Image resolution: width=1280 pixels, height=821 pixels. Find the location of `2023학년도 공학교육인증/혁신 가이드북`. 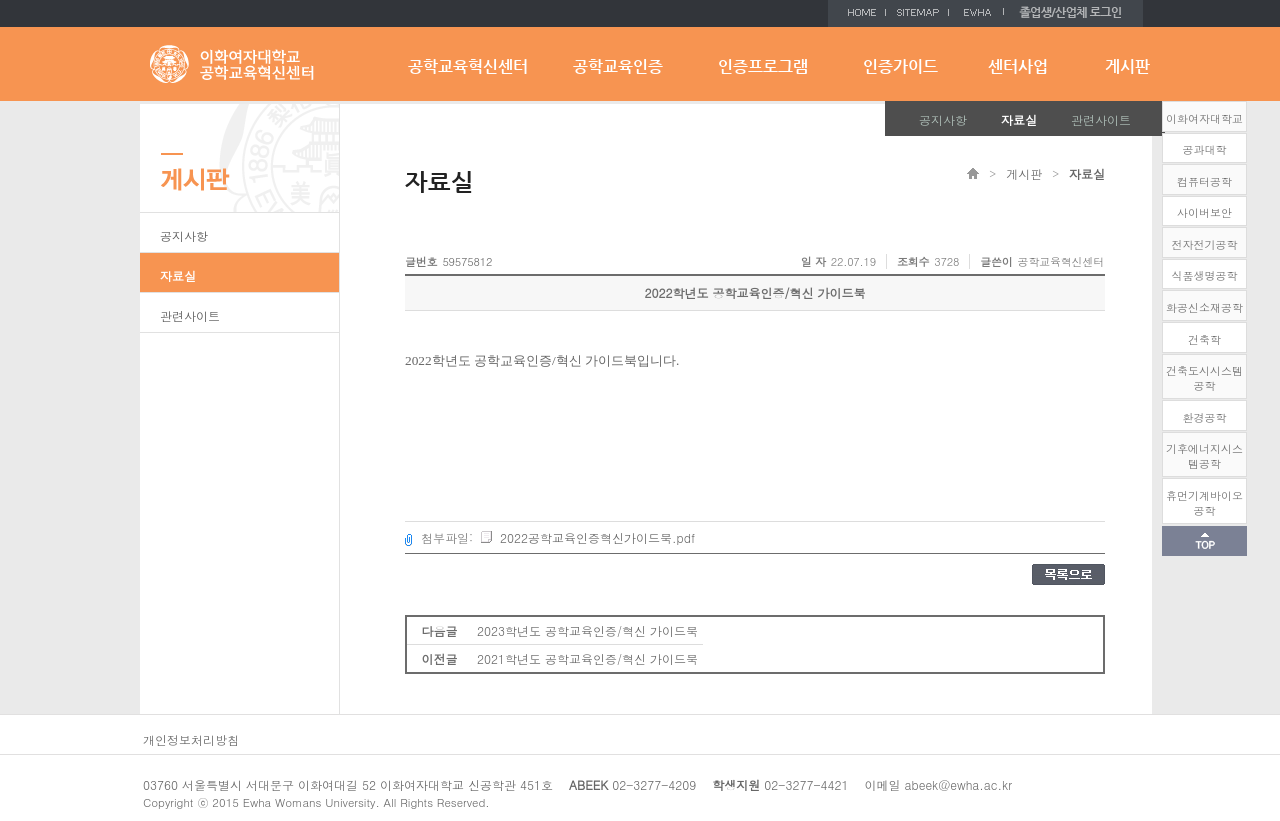

2023학년도 공학교육인증/혁신 가이드북 is located at coordinates (587, 630).